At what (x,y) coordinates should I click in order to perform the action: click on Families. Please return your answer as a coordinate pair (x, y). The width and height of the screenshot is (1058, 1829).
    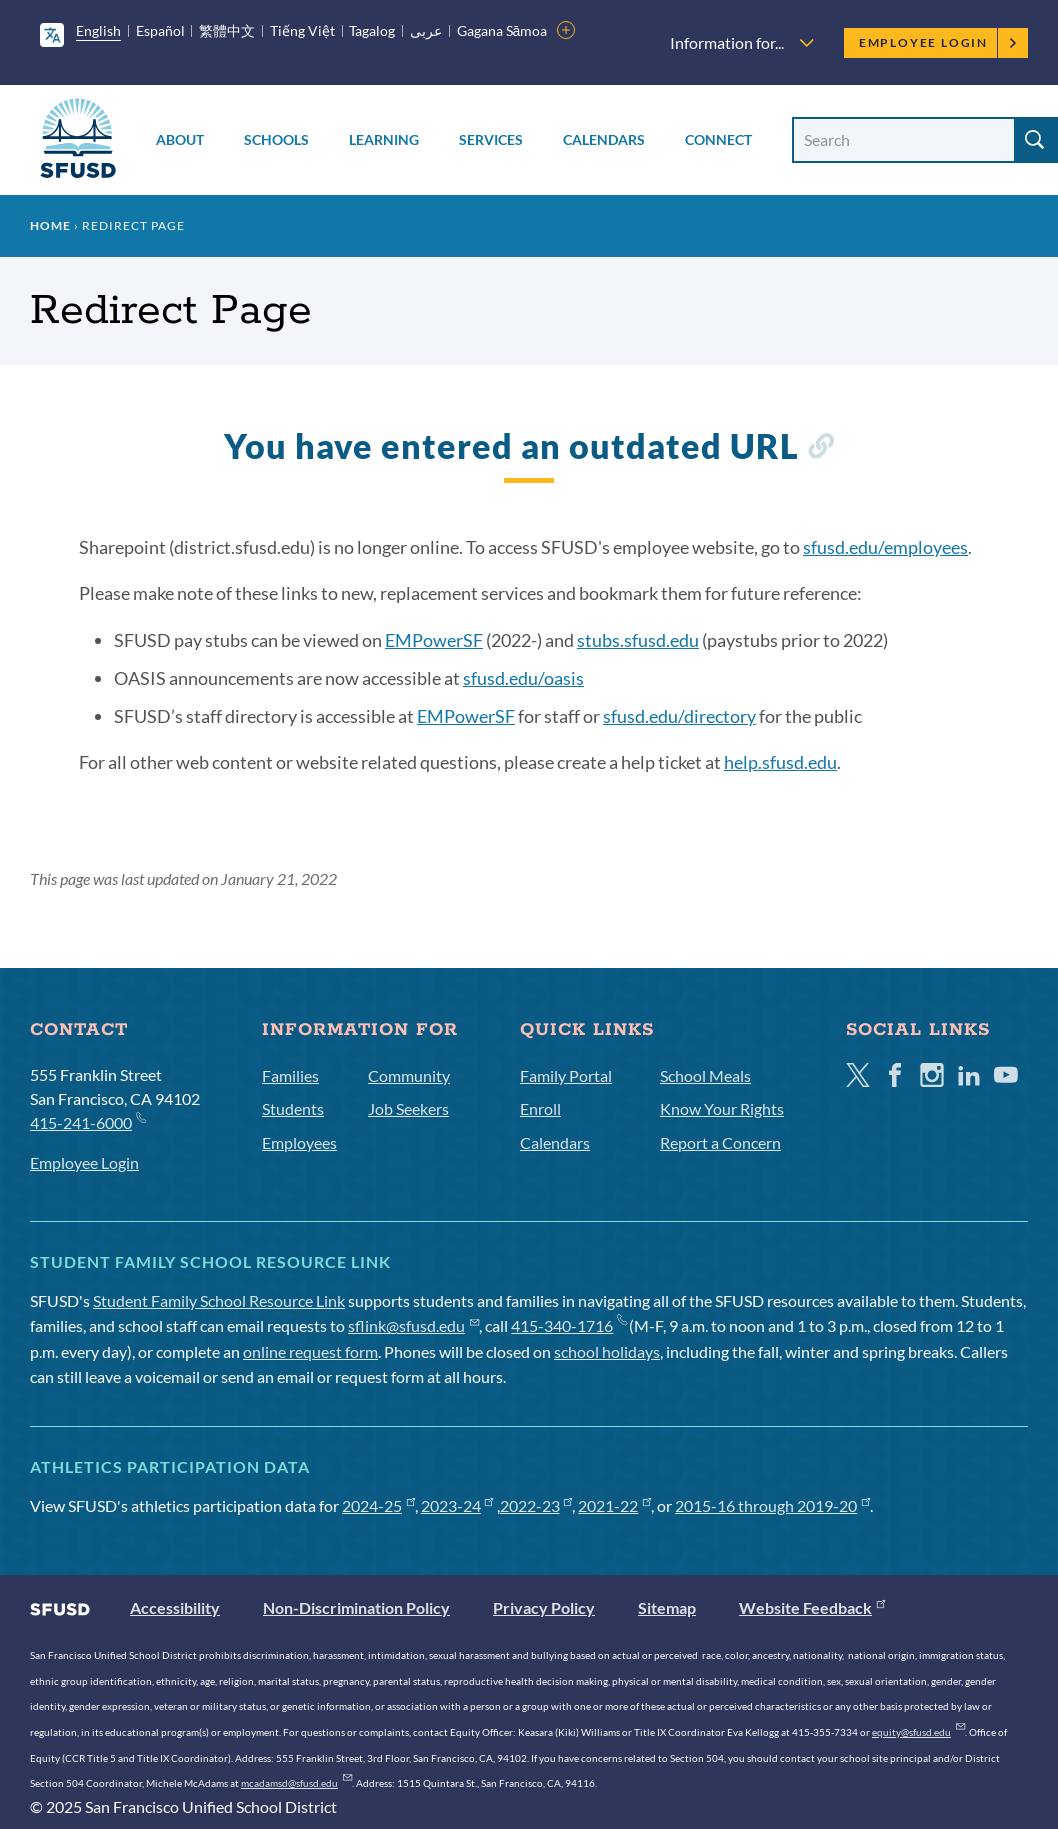
    Looking at the image, I should click on (290, 1075).